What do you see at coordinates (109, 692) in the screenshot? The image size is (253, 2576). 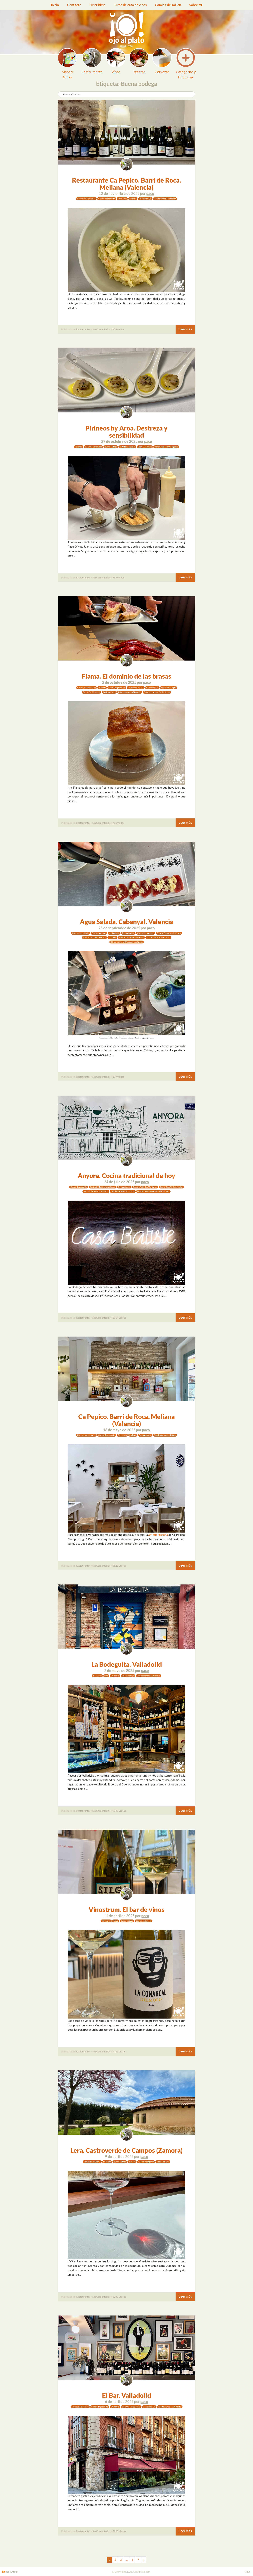 I see `Cocina de leña` at bounding box center [109, 692].